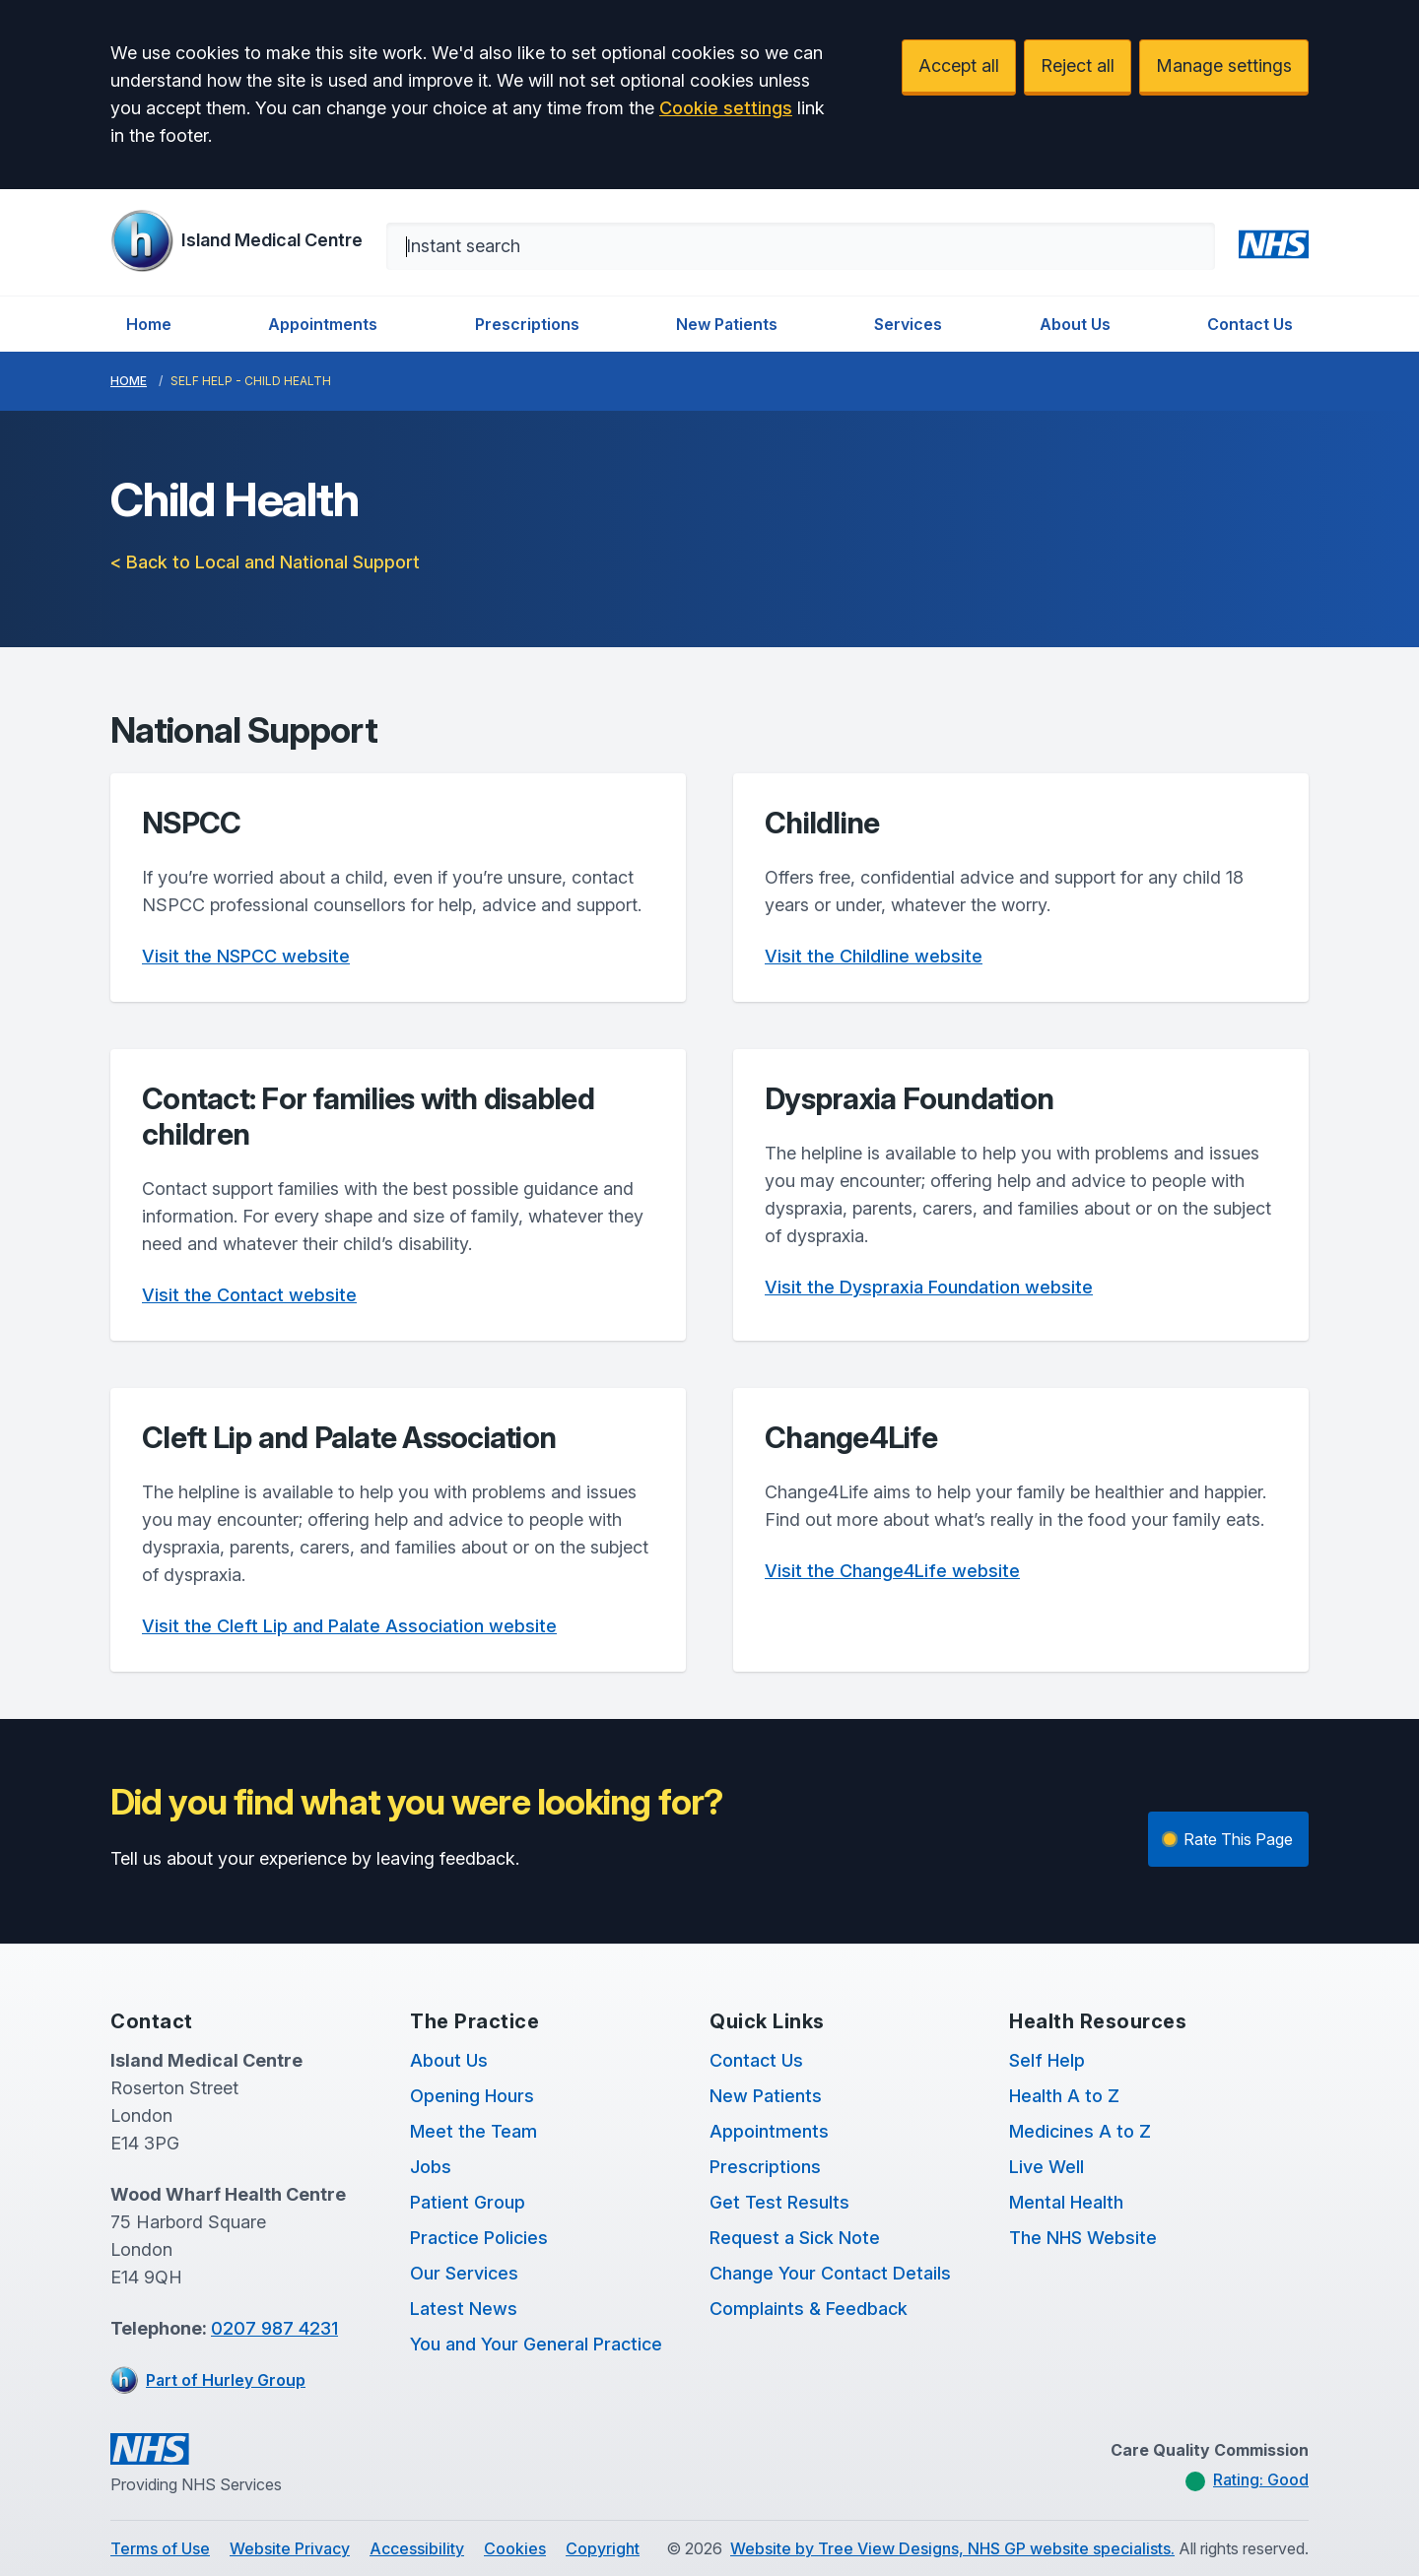 This screenshot has width=1419, height=2576. I want to click on Terms of Use, so click(160, 2548).